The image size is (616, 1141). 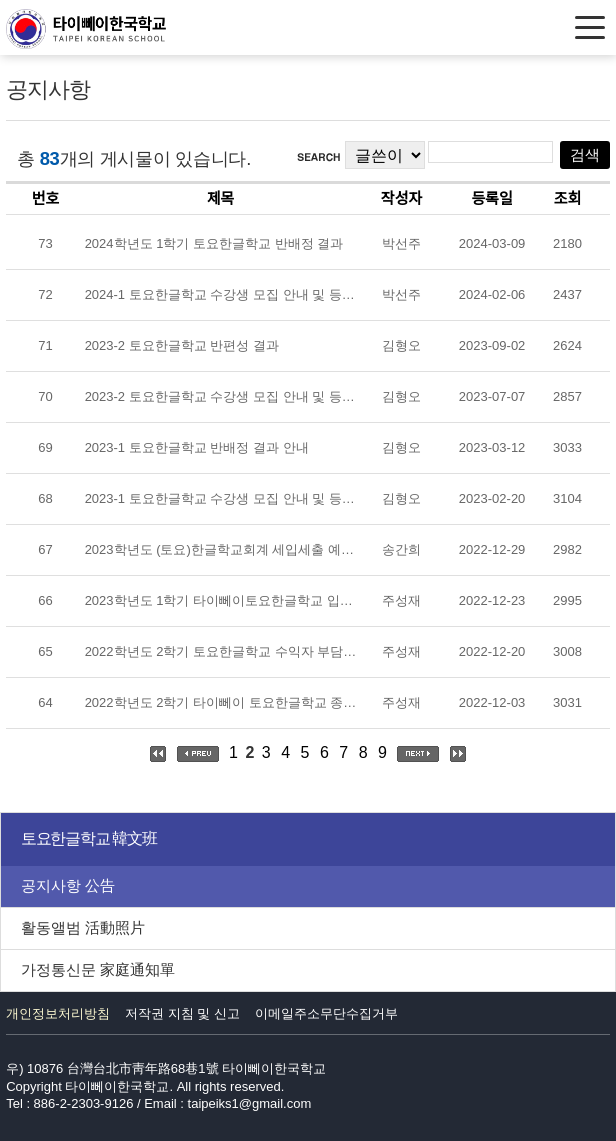 I want to click on 개인정보처리방침, so click(x=58, y=1013).